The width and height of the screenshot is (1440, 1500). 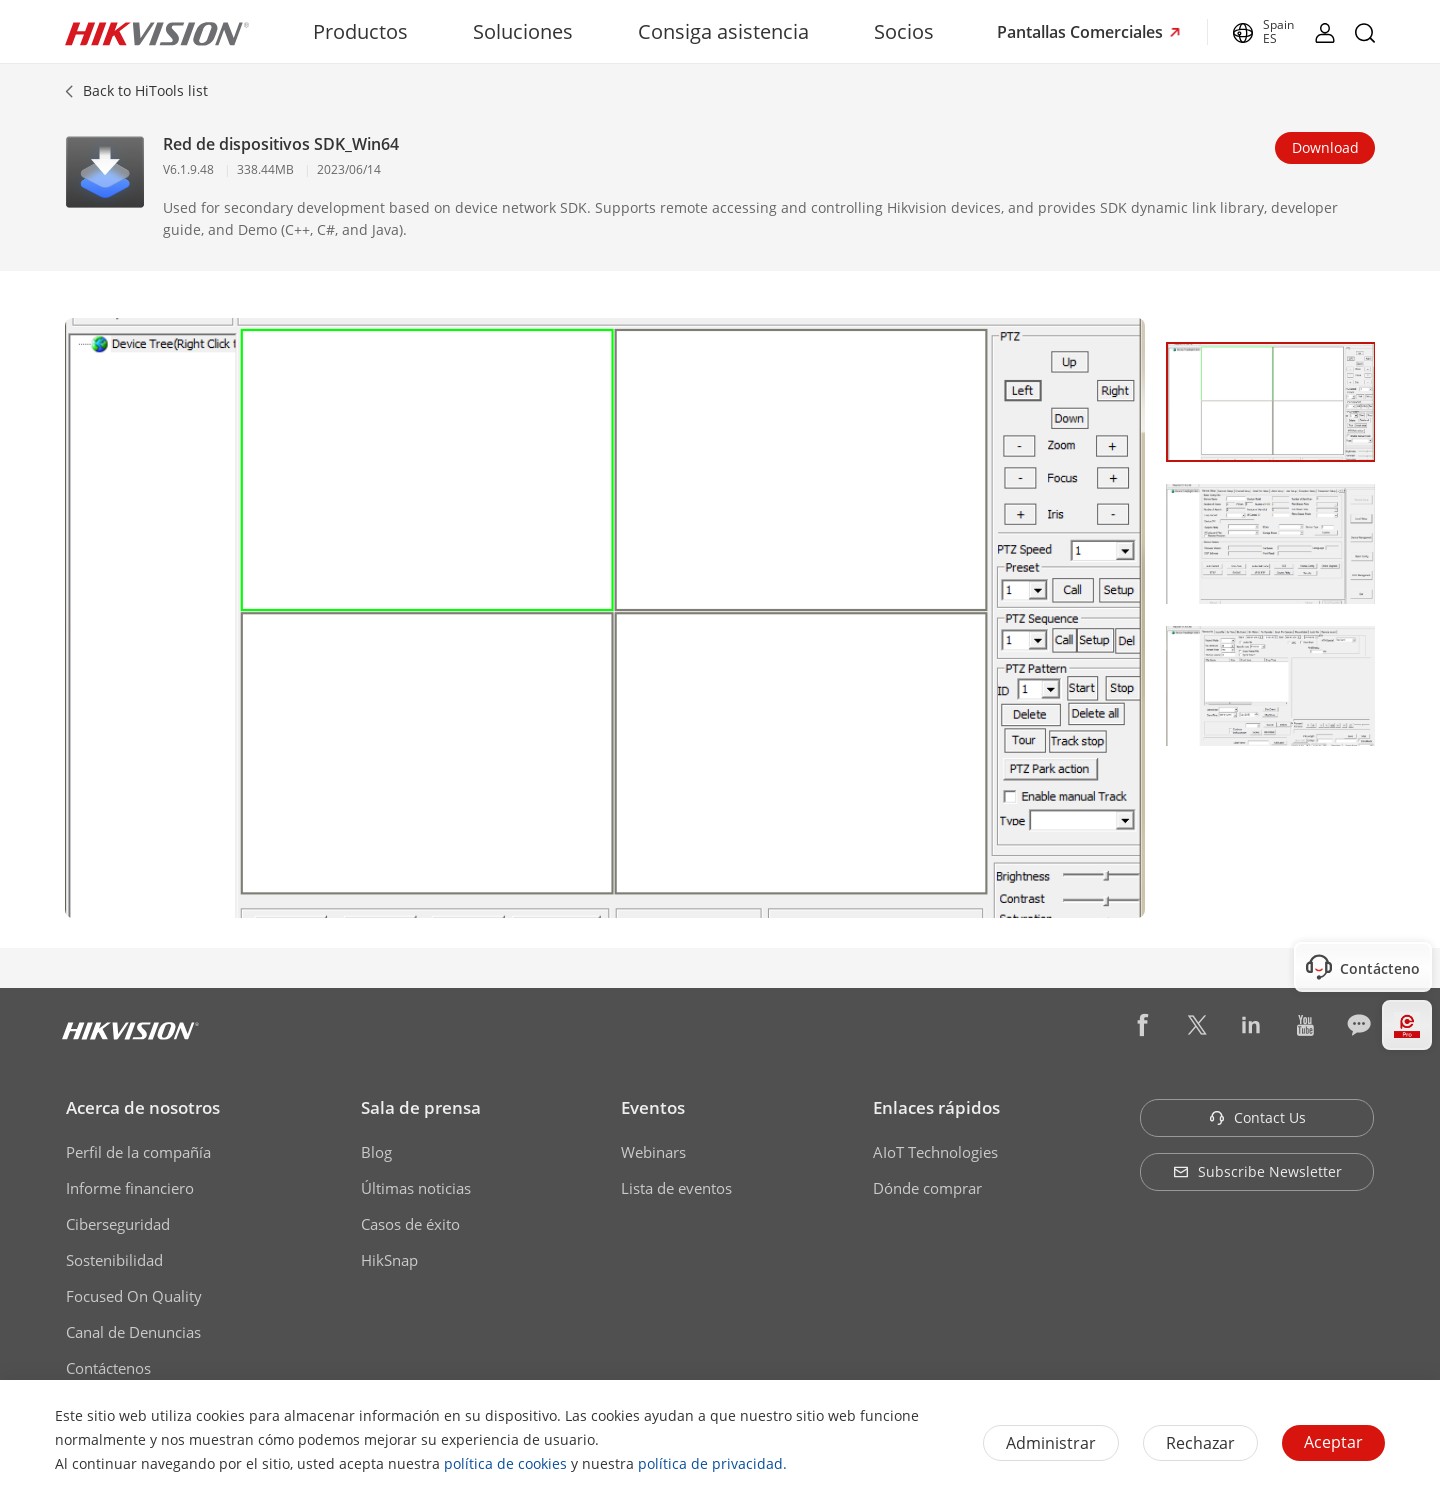 What do you see at coordinates (389, 1260) in the screenshot?
I see `HikSnap` at bounding box center [389, 1260].